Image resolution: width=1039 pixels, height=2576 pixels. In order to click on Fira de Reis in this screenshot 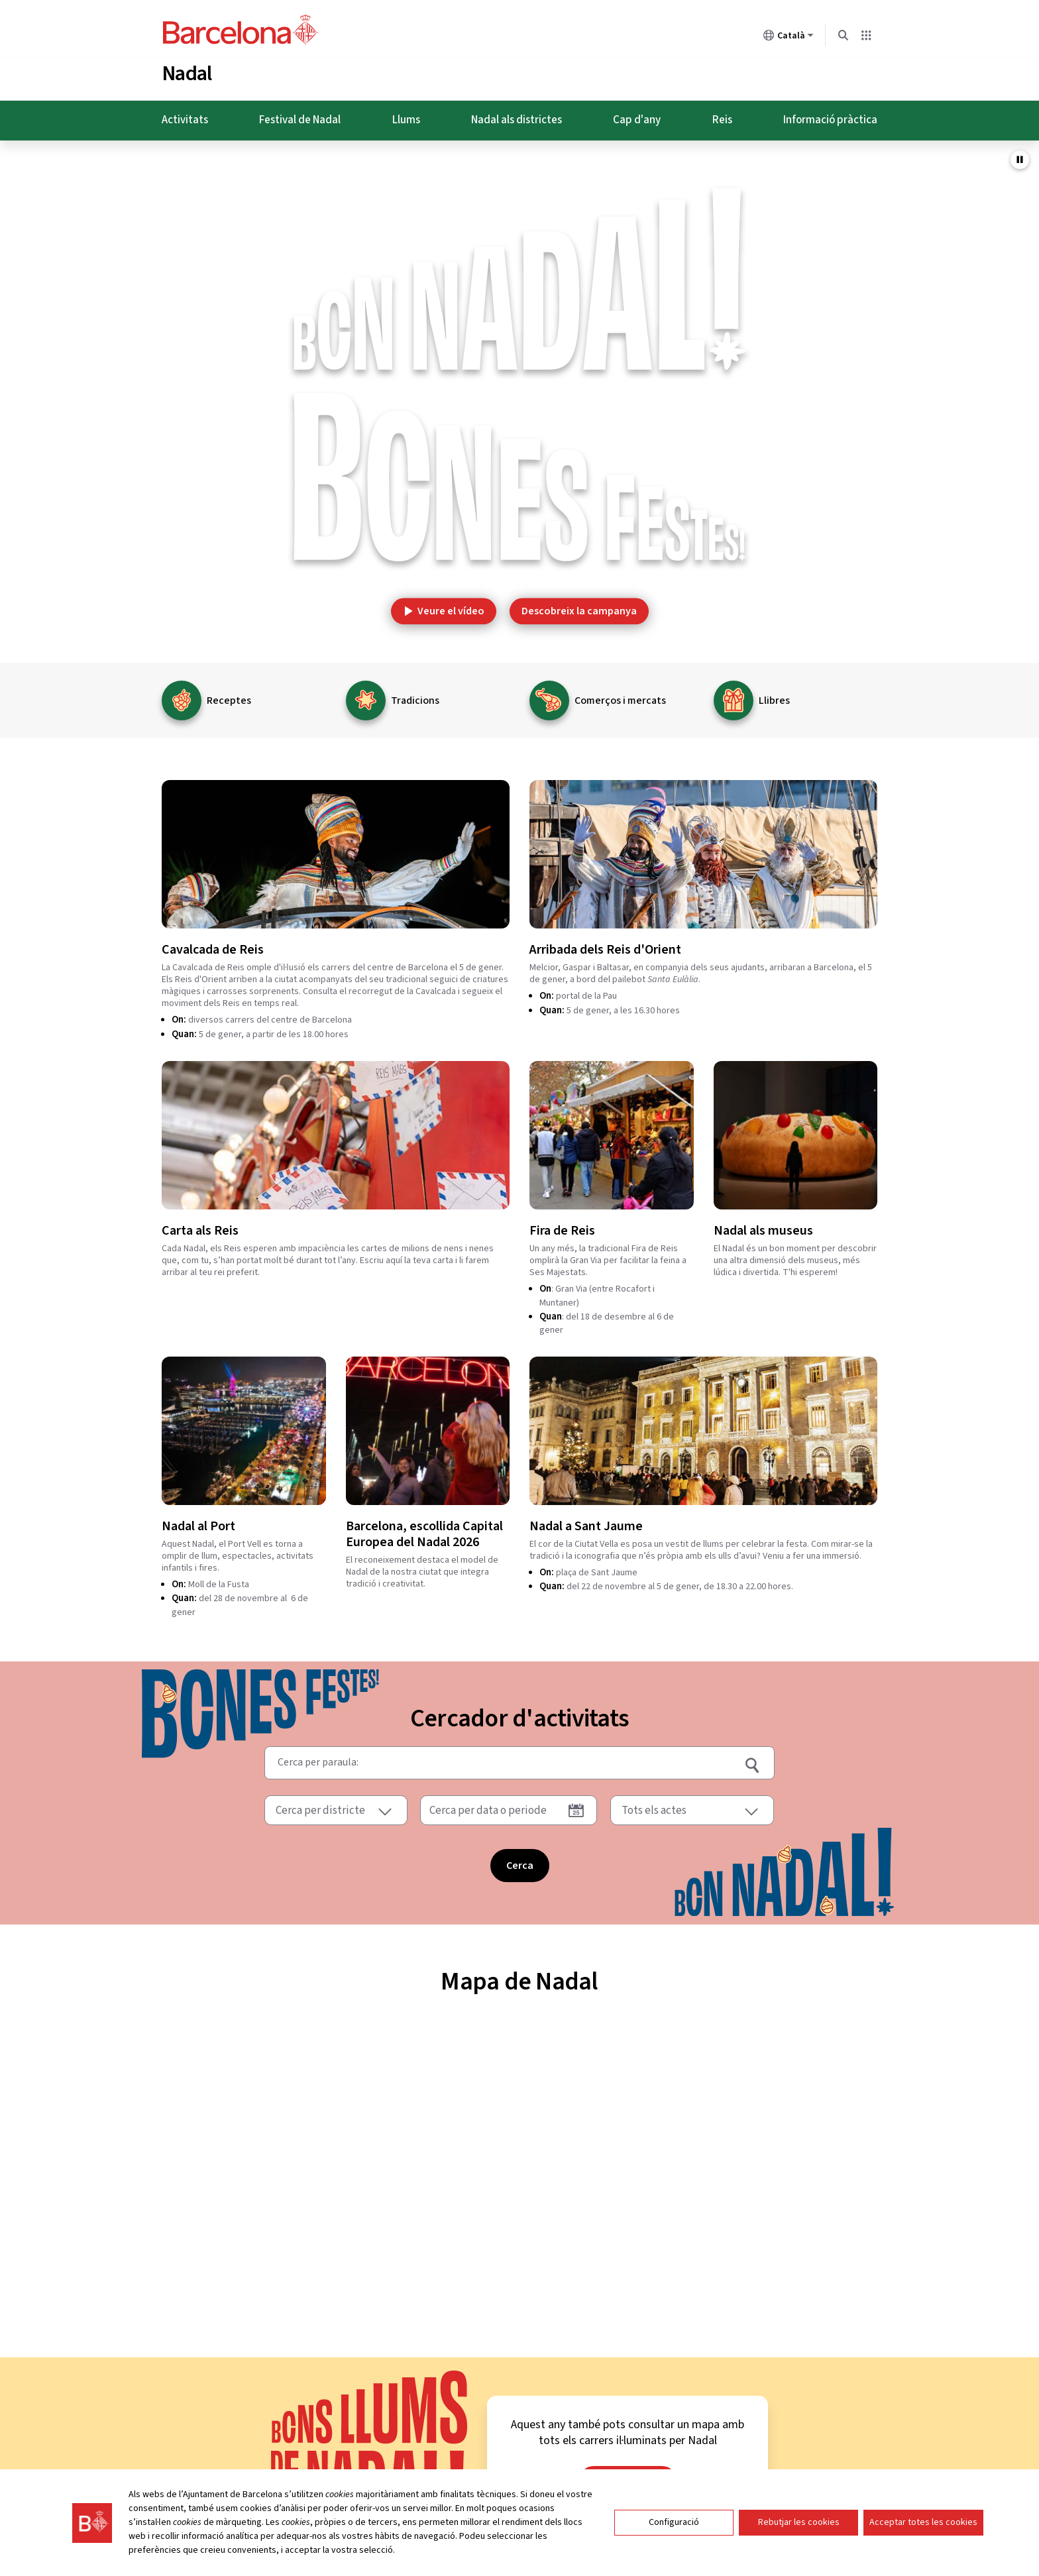, I will do `click(562, 1226)`.